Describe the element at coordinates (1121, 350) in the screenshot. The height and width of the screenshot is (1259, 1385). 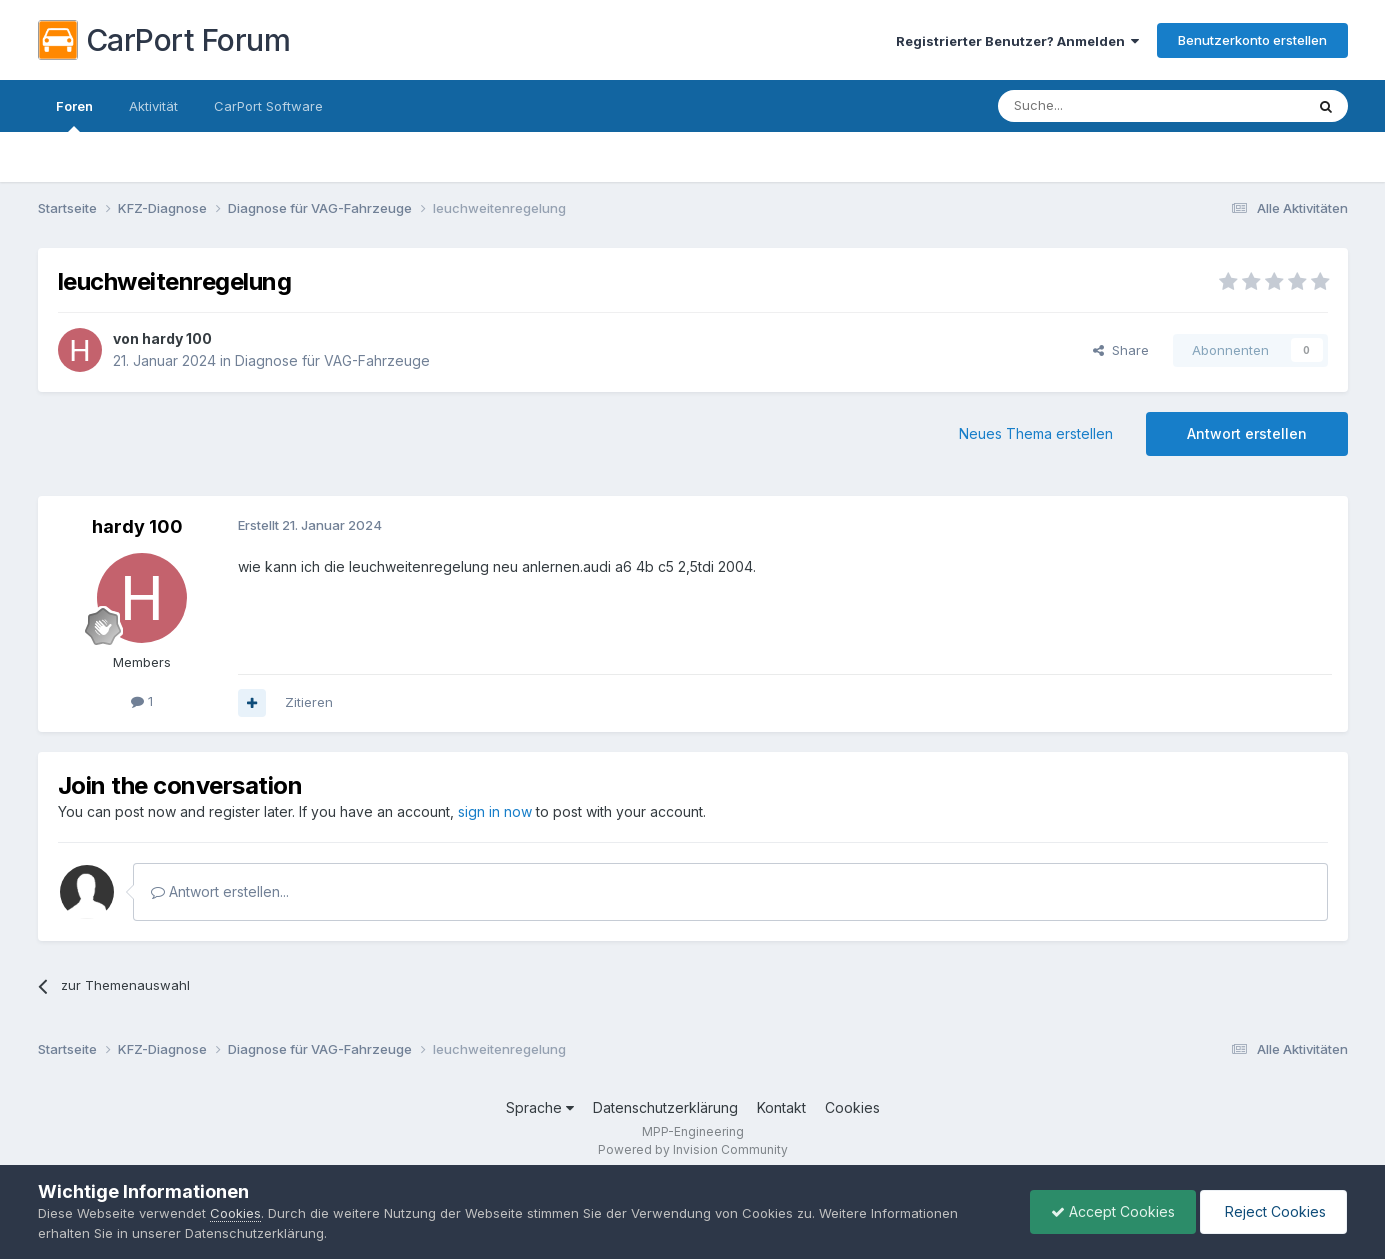
I see `Share` at that location.